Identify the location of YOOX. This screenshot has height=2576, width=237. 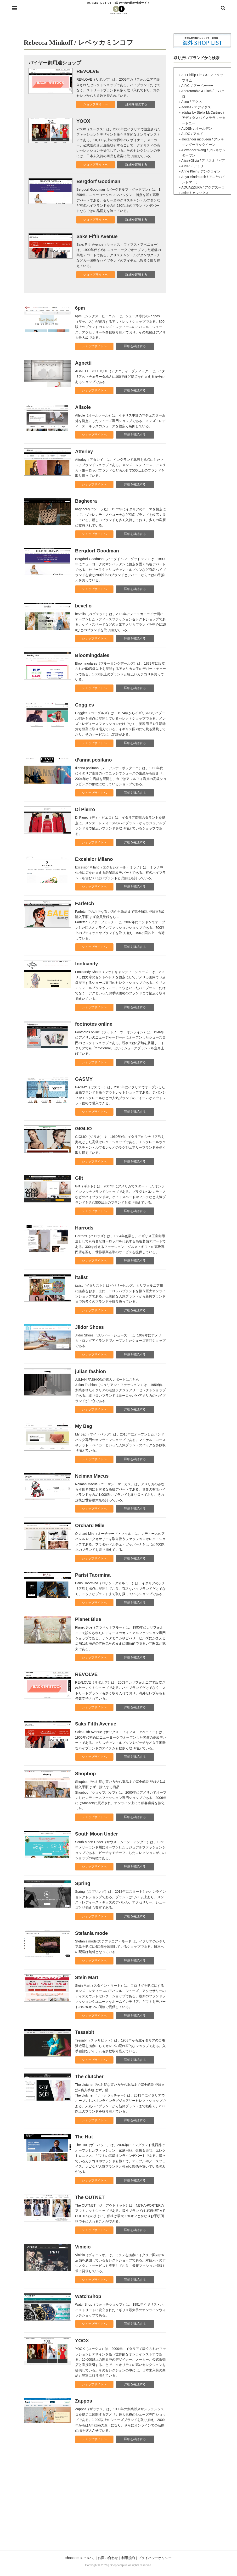
(83, 121).